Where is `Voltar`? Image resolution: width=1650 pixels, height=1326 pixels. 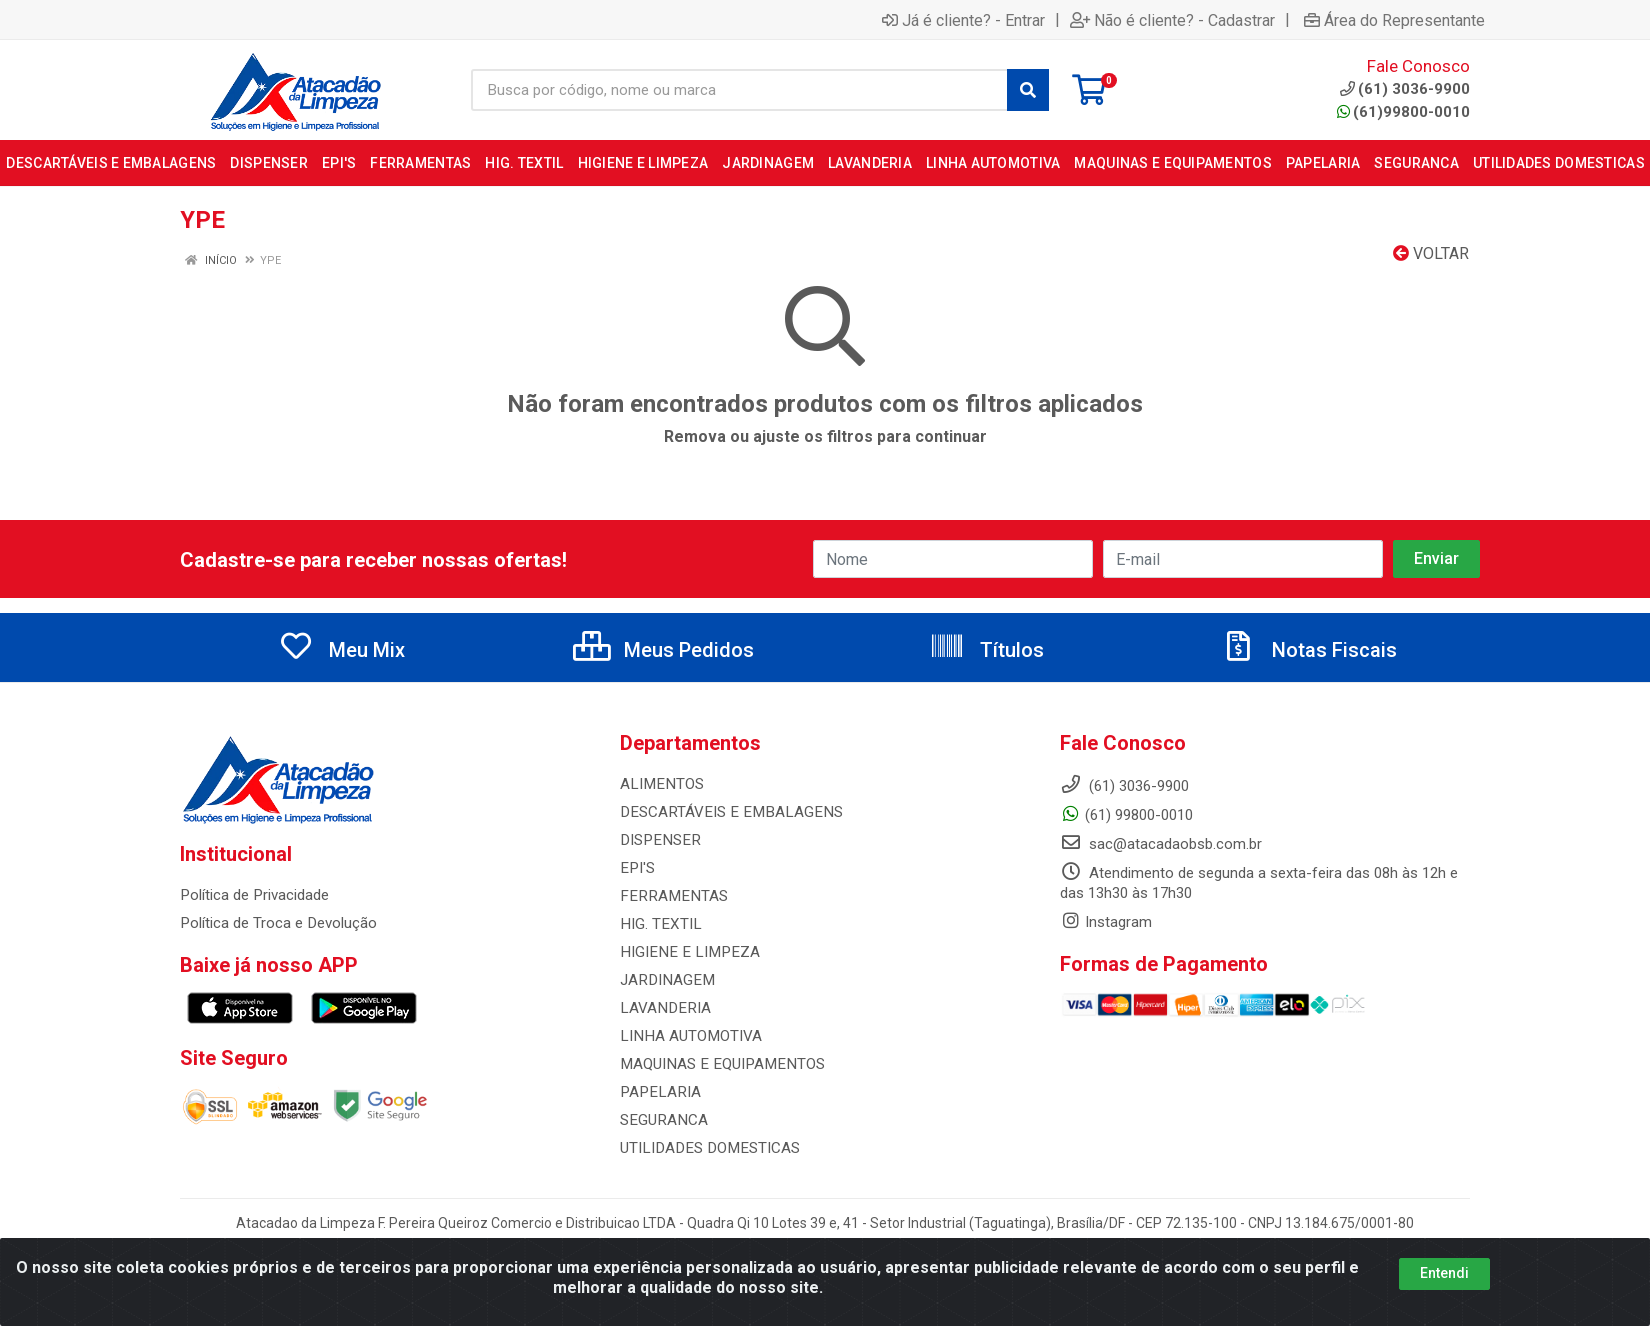
Voltar is located at coordinates (1431, 253).